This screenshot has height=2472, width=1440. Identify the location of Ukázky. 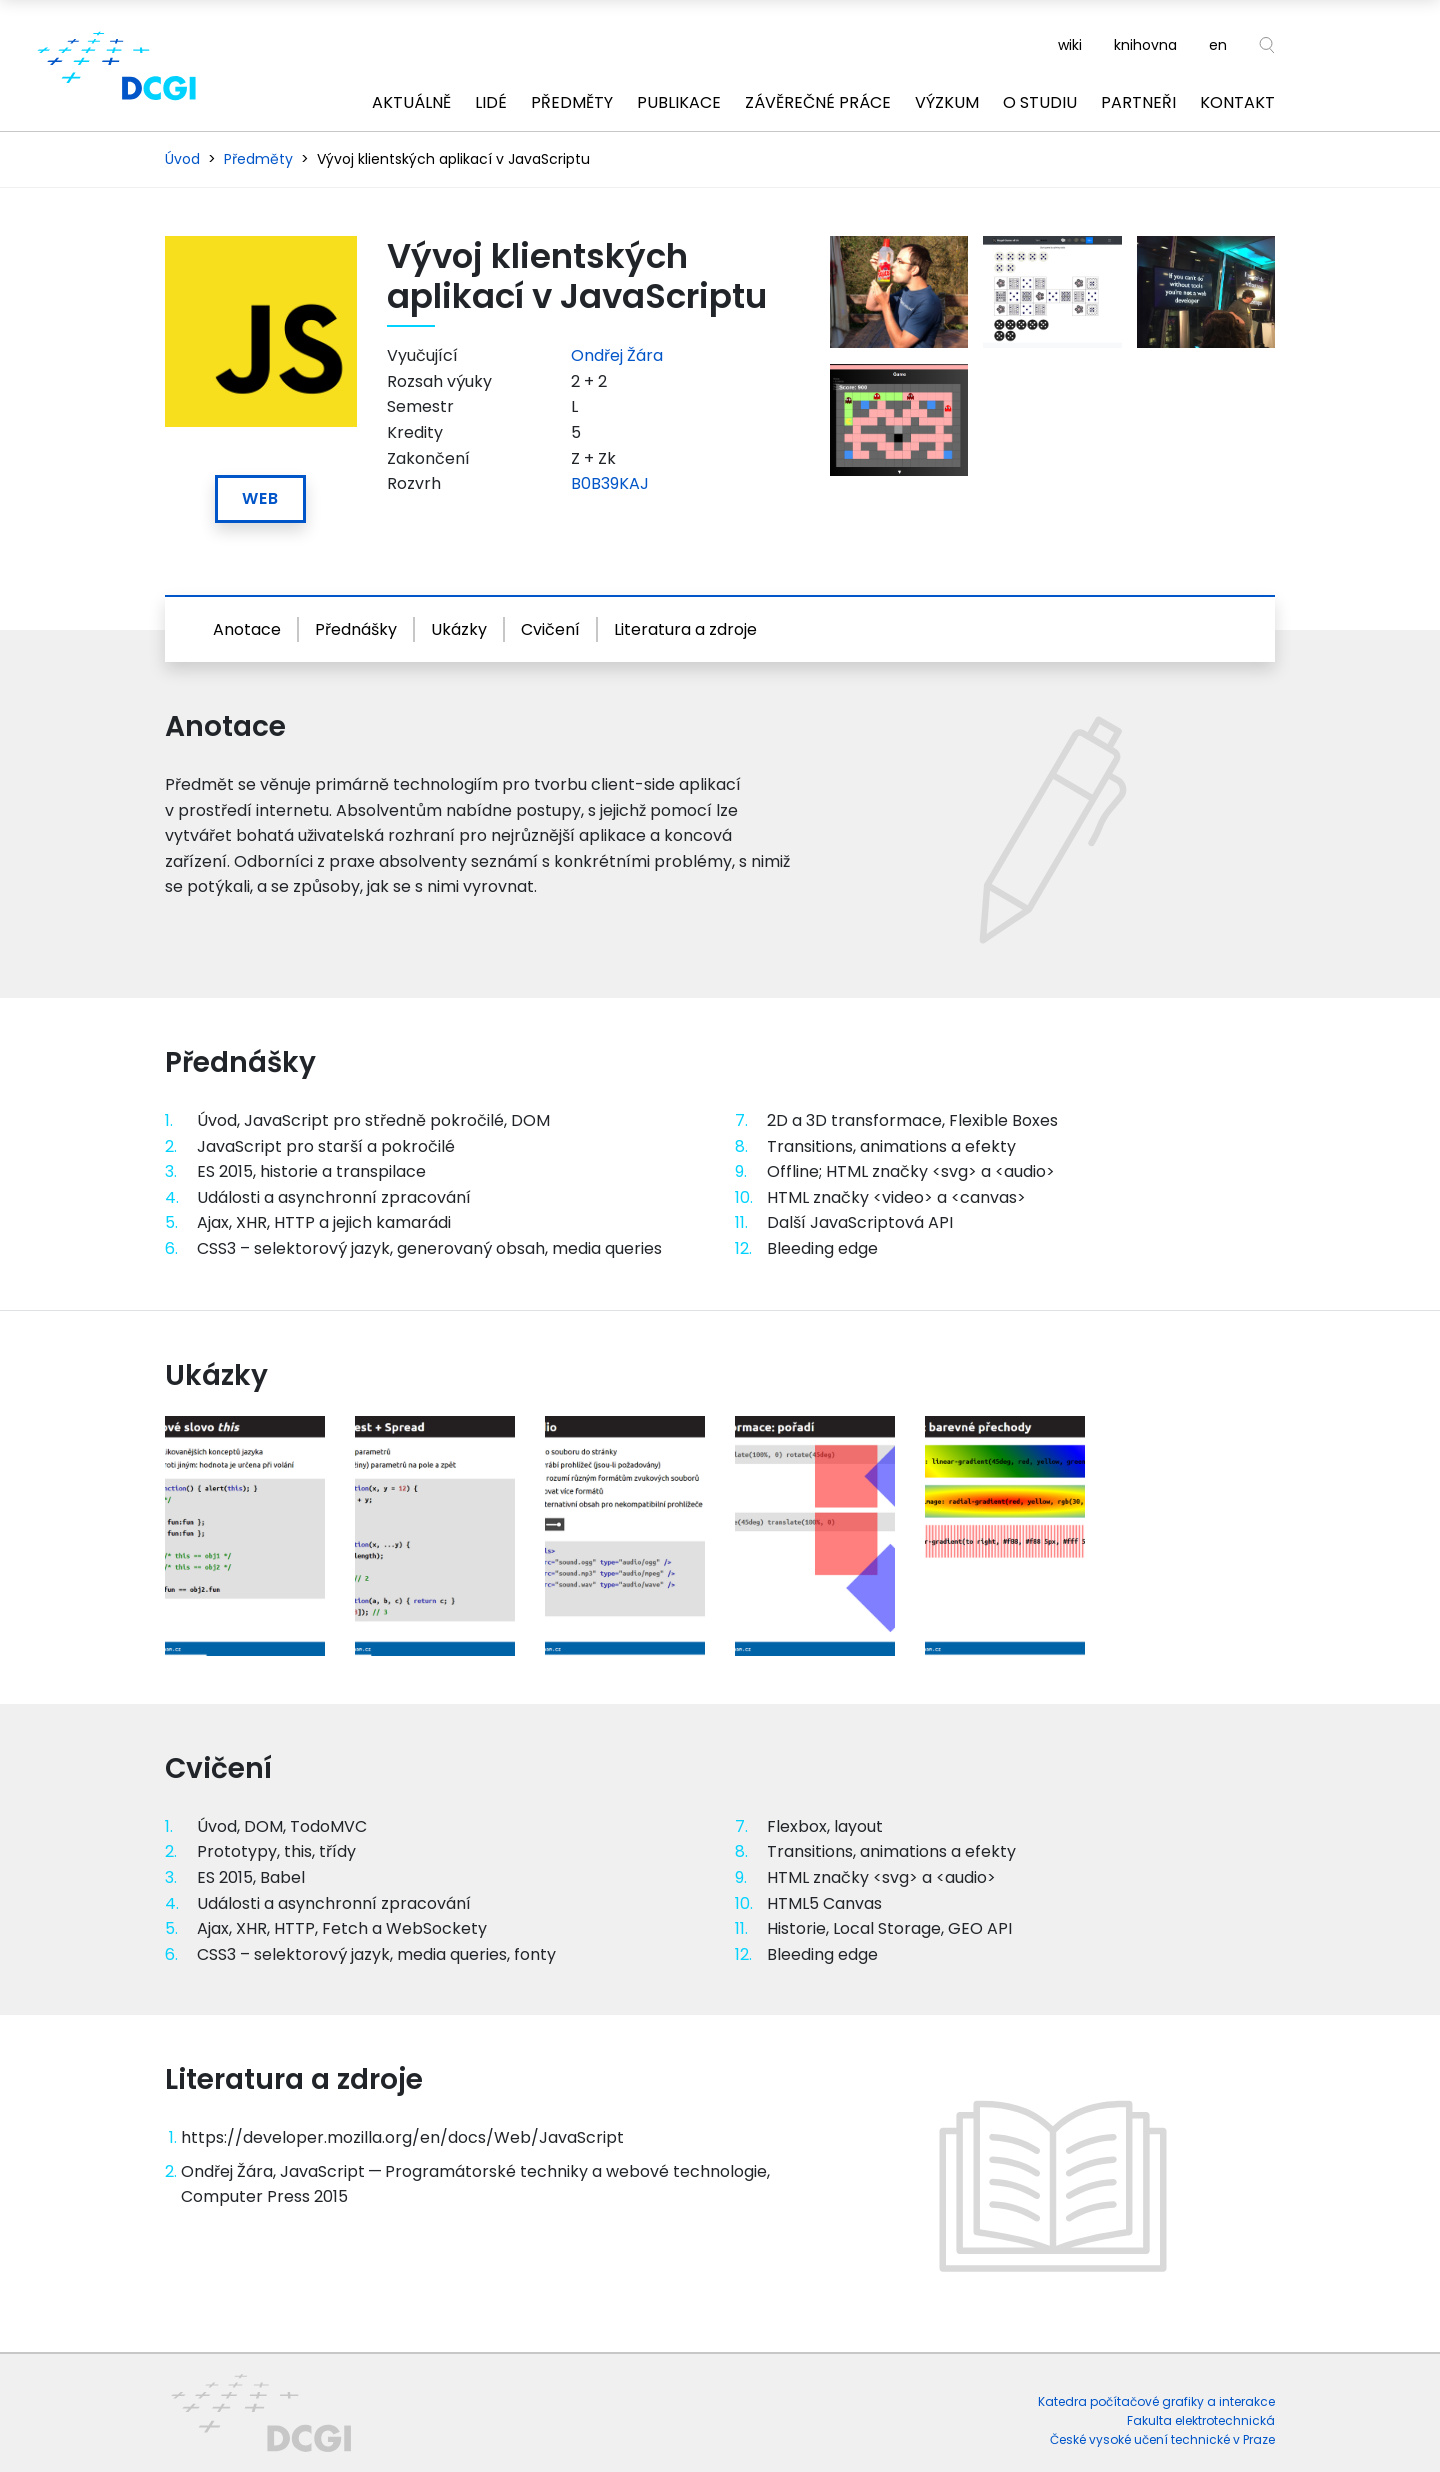
(459, 629).